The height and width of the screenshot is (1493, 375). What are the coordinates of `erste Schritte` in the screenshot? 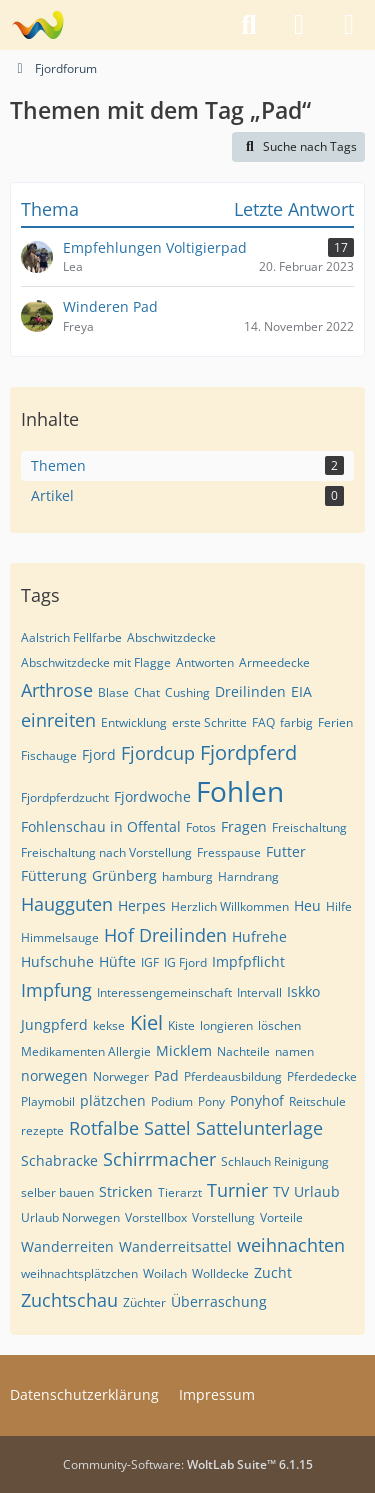 It's located at (209, 722).